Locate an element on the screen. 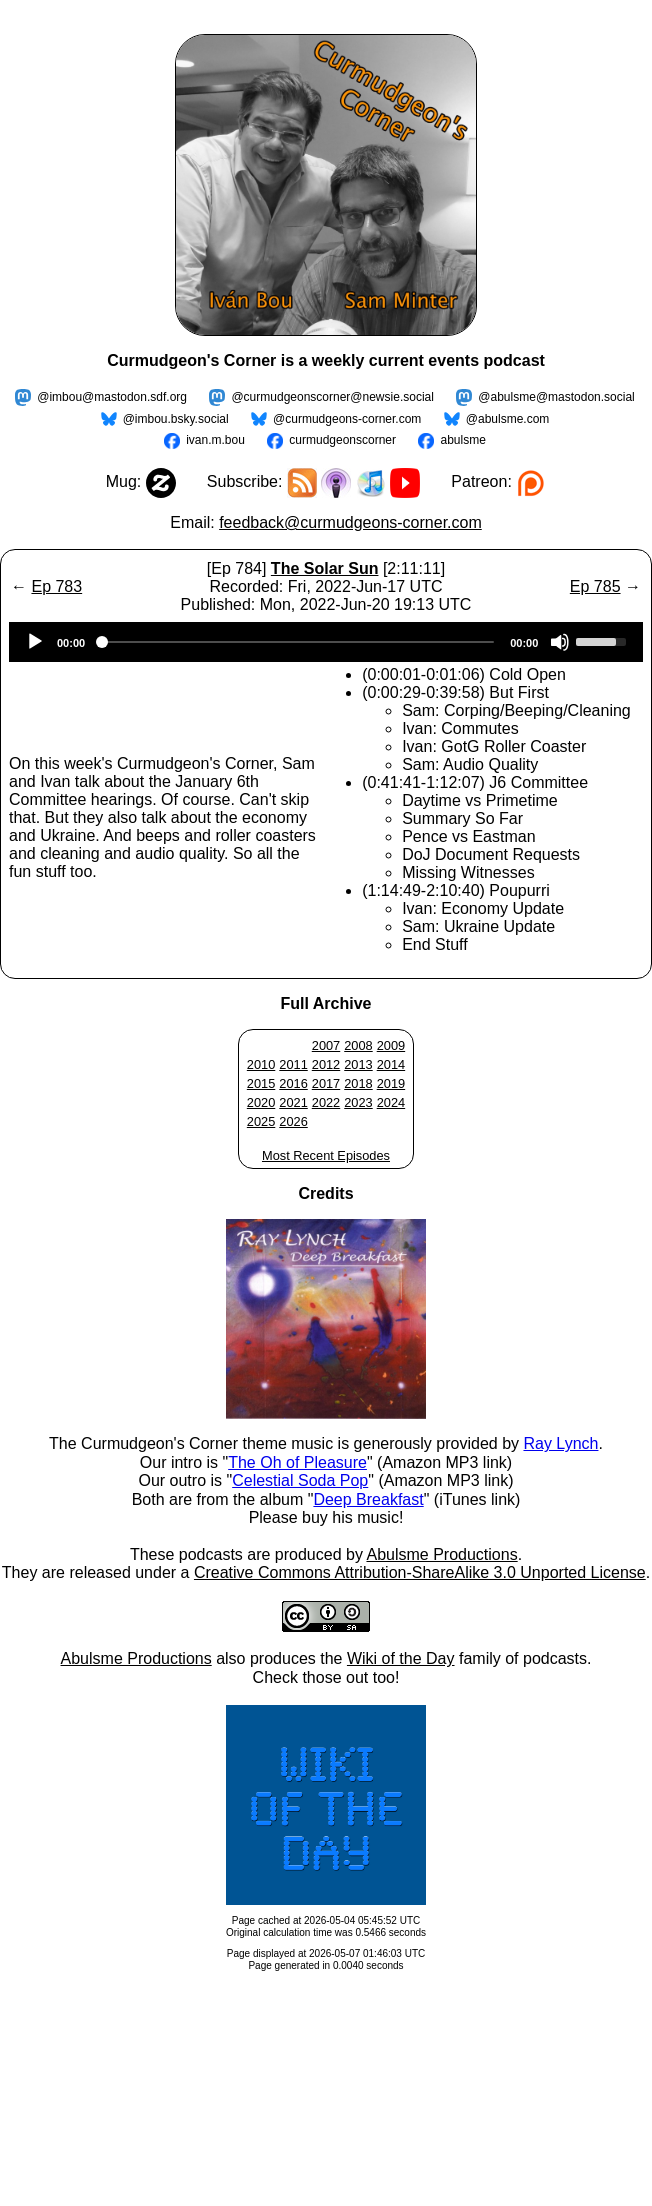 Image resolution: width=652 pixels, height=2206 pixels. @abulsme@mastodon.social is located at coordinates (556, 397).